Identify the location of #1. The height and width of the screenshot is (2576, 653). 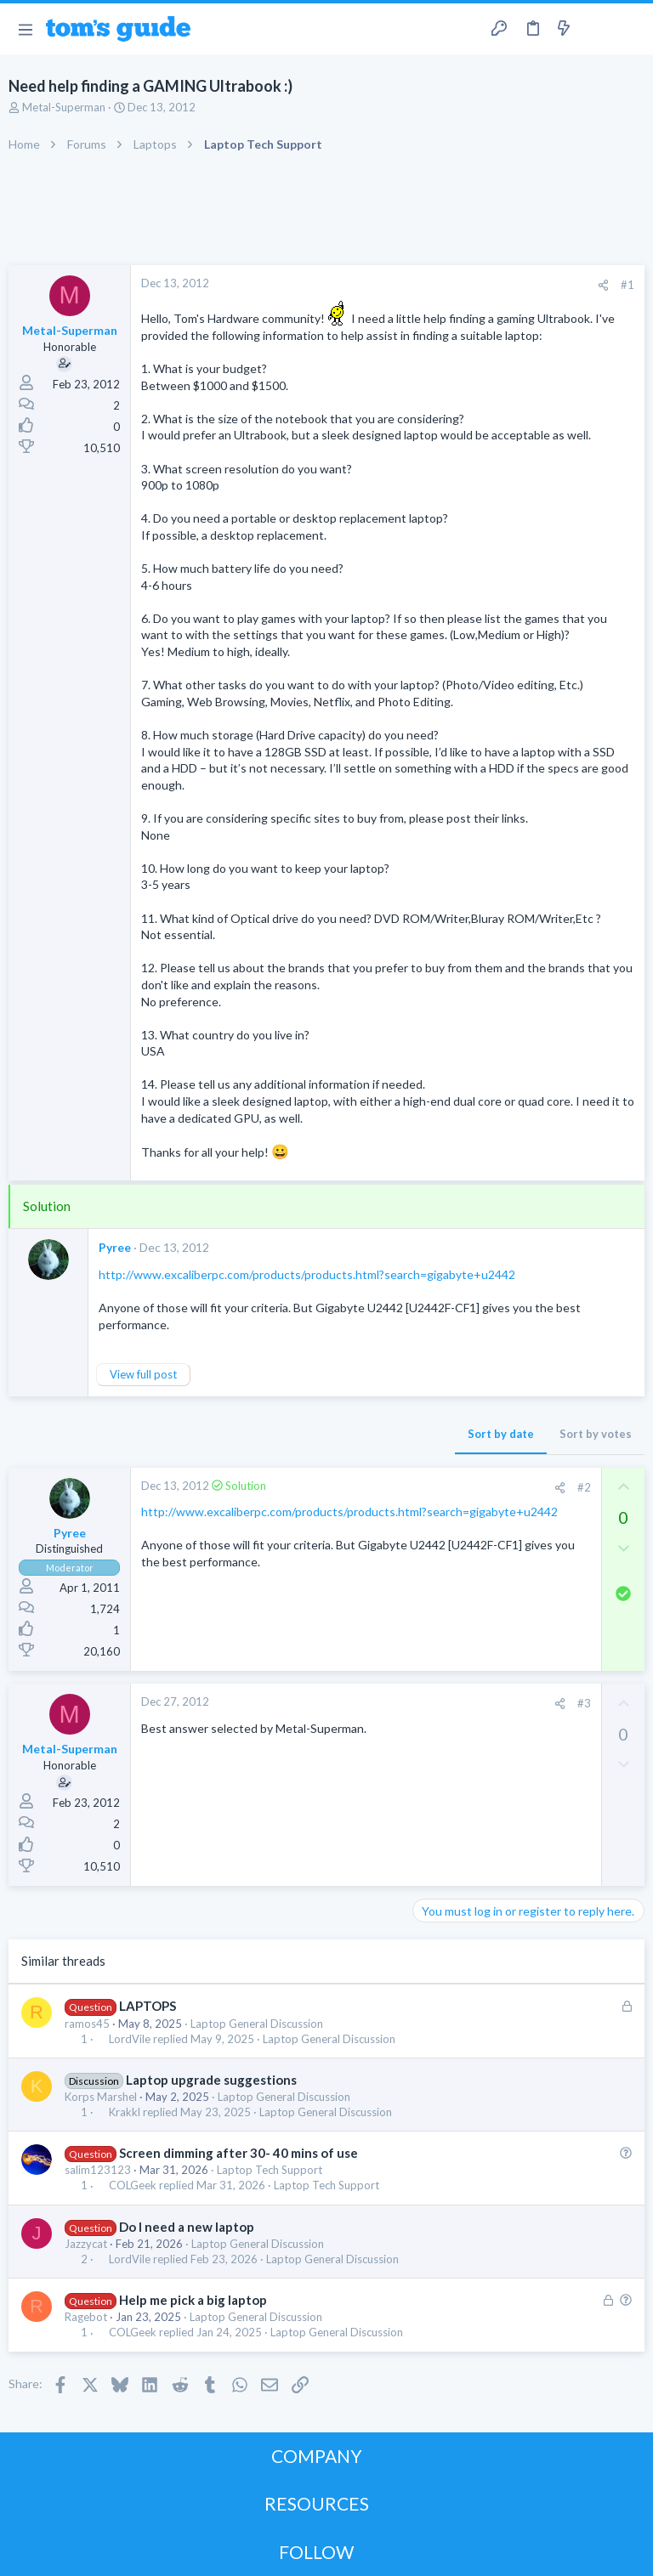
(627, 285).